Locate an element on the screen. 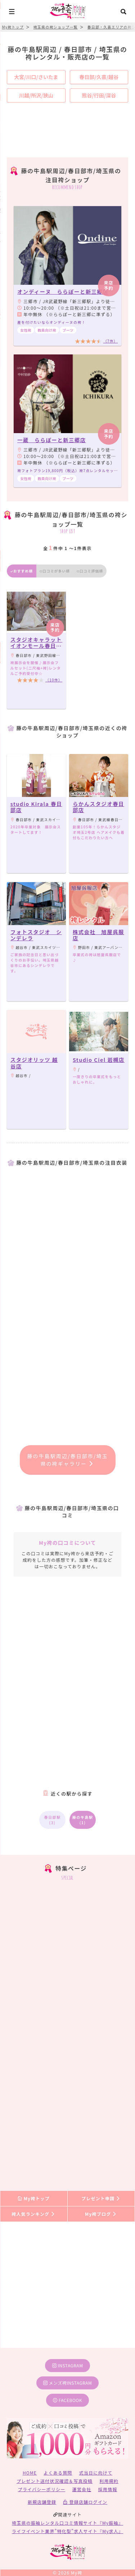 This screenshot has height=2576, width=135. 登録店舗ログイン is located at coordinates (85, 2502).